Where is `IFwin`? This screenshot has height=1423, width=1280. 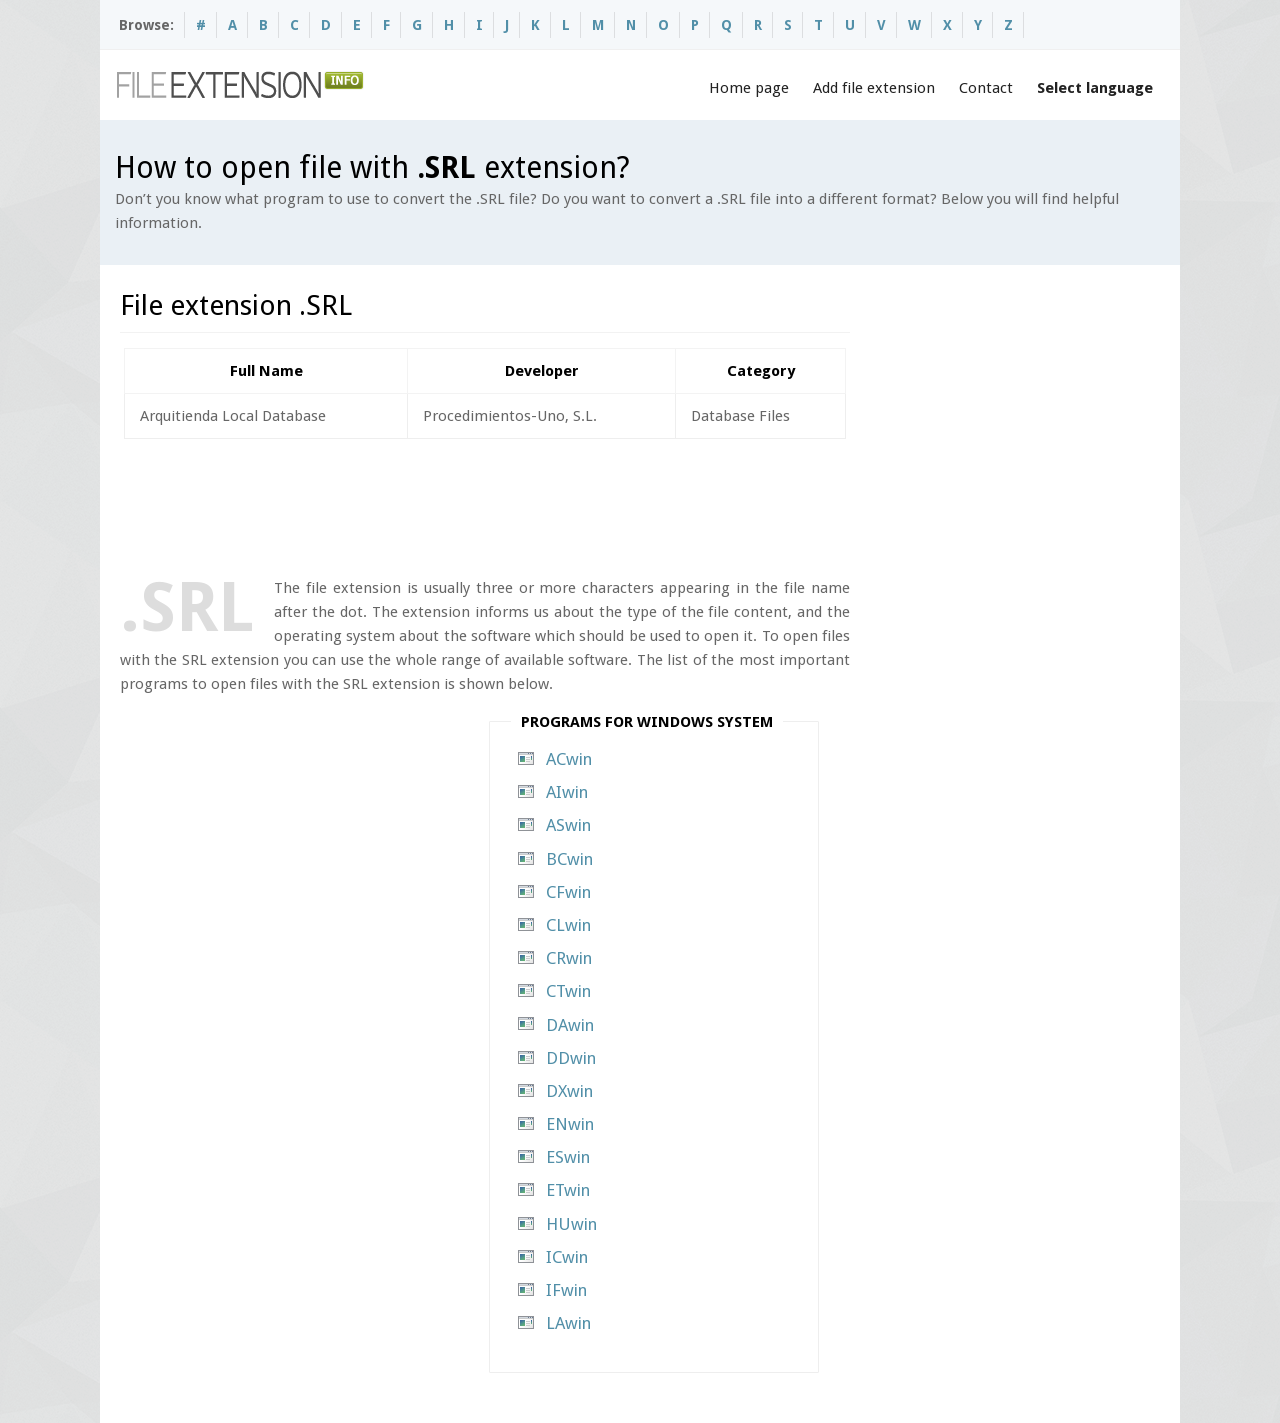
IFwin is located at coordinates (566, 1290).